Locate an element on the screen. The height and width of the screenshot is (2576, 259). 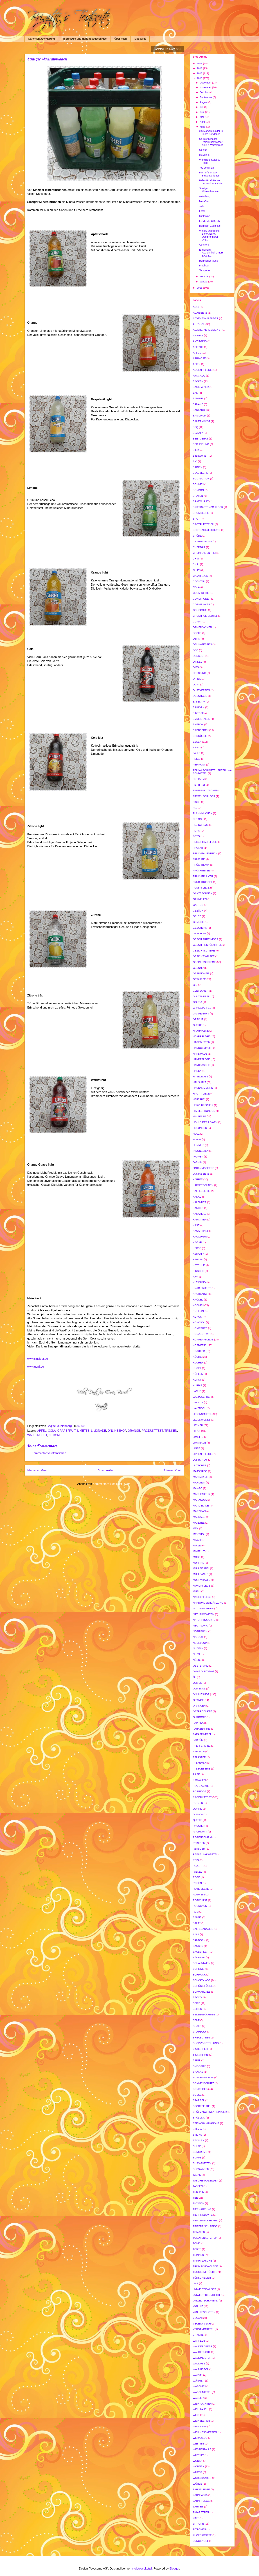
EINTOPF is located at coordinates (198, 713).